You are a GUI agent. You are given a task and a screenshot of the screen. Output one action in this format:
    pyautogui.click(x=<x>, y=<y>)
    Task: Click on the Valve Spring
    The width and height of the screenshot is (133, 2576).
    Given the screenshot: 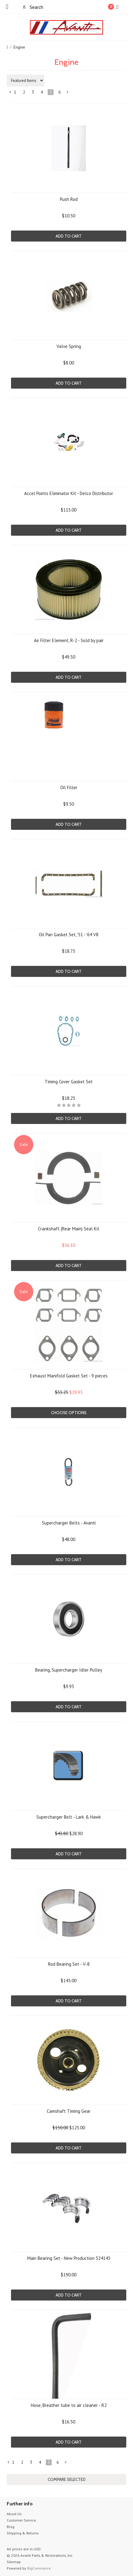 What is the action you would take?
    pyautogui.click(x=69, y=346)
    